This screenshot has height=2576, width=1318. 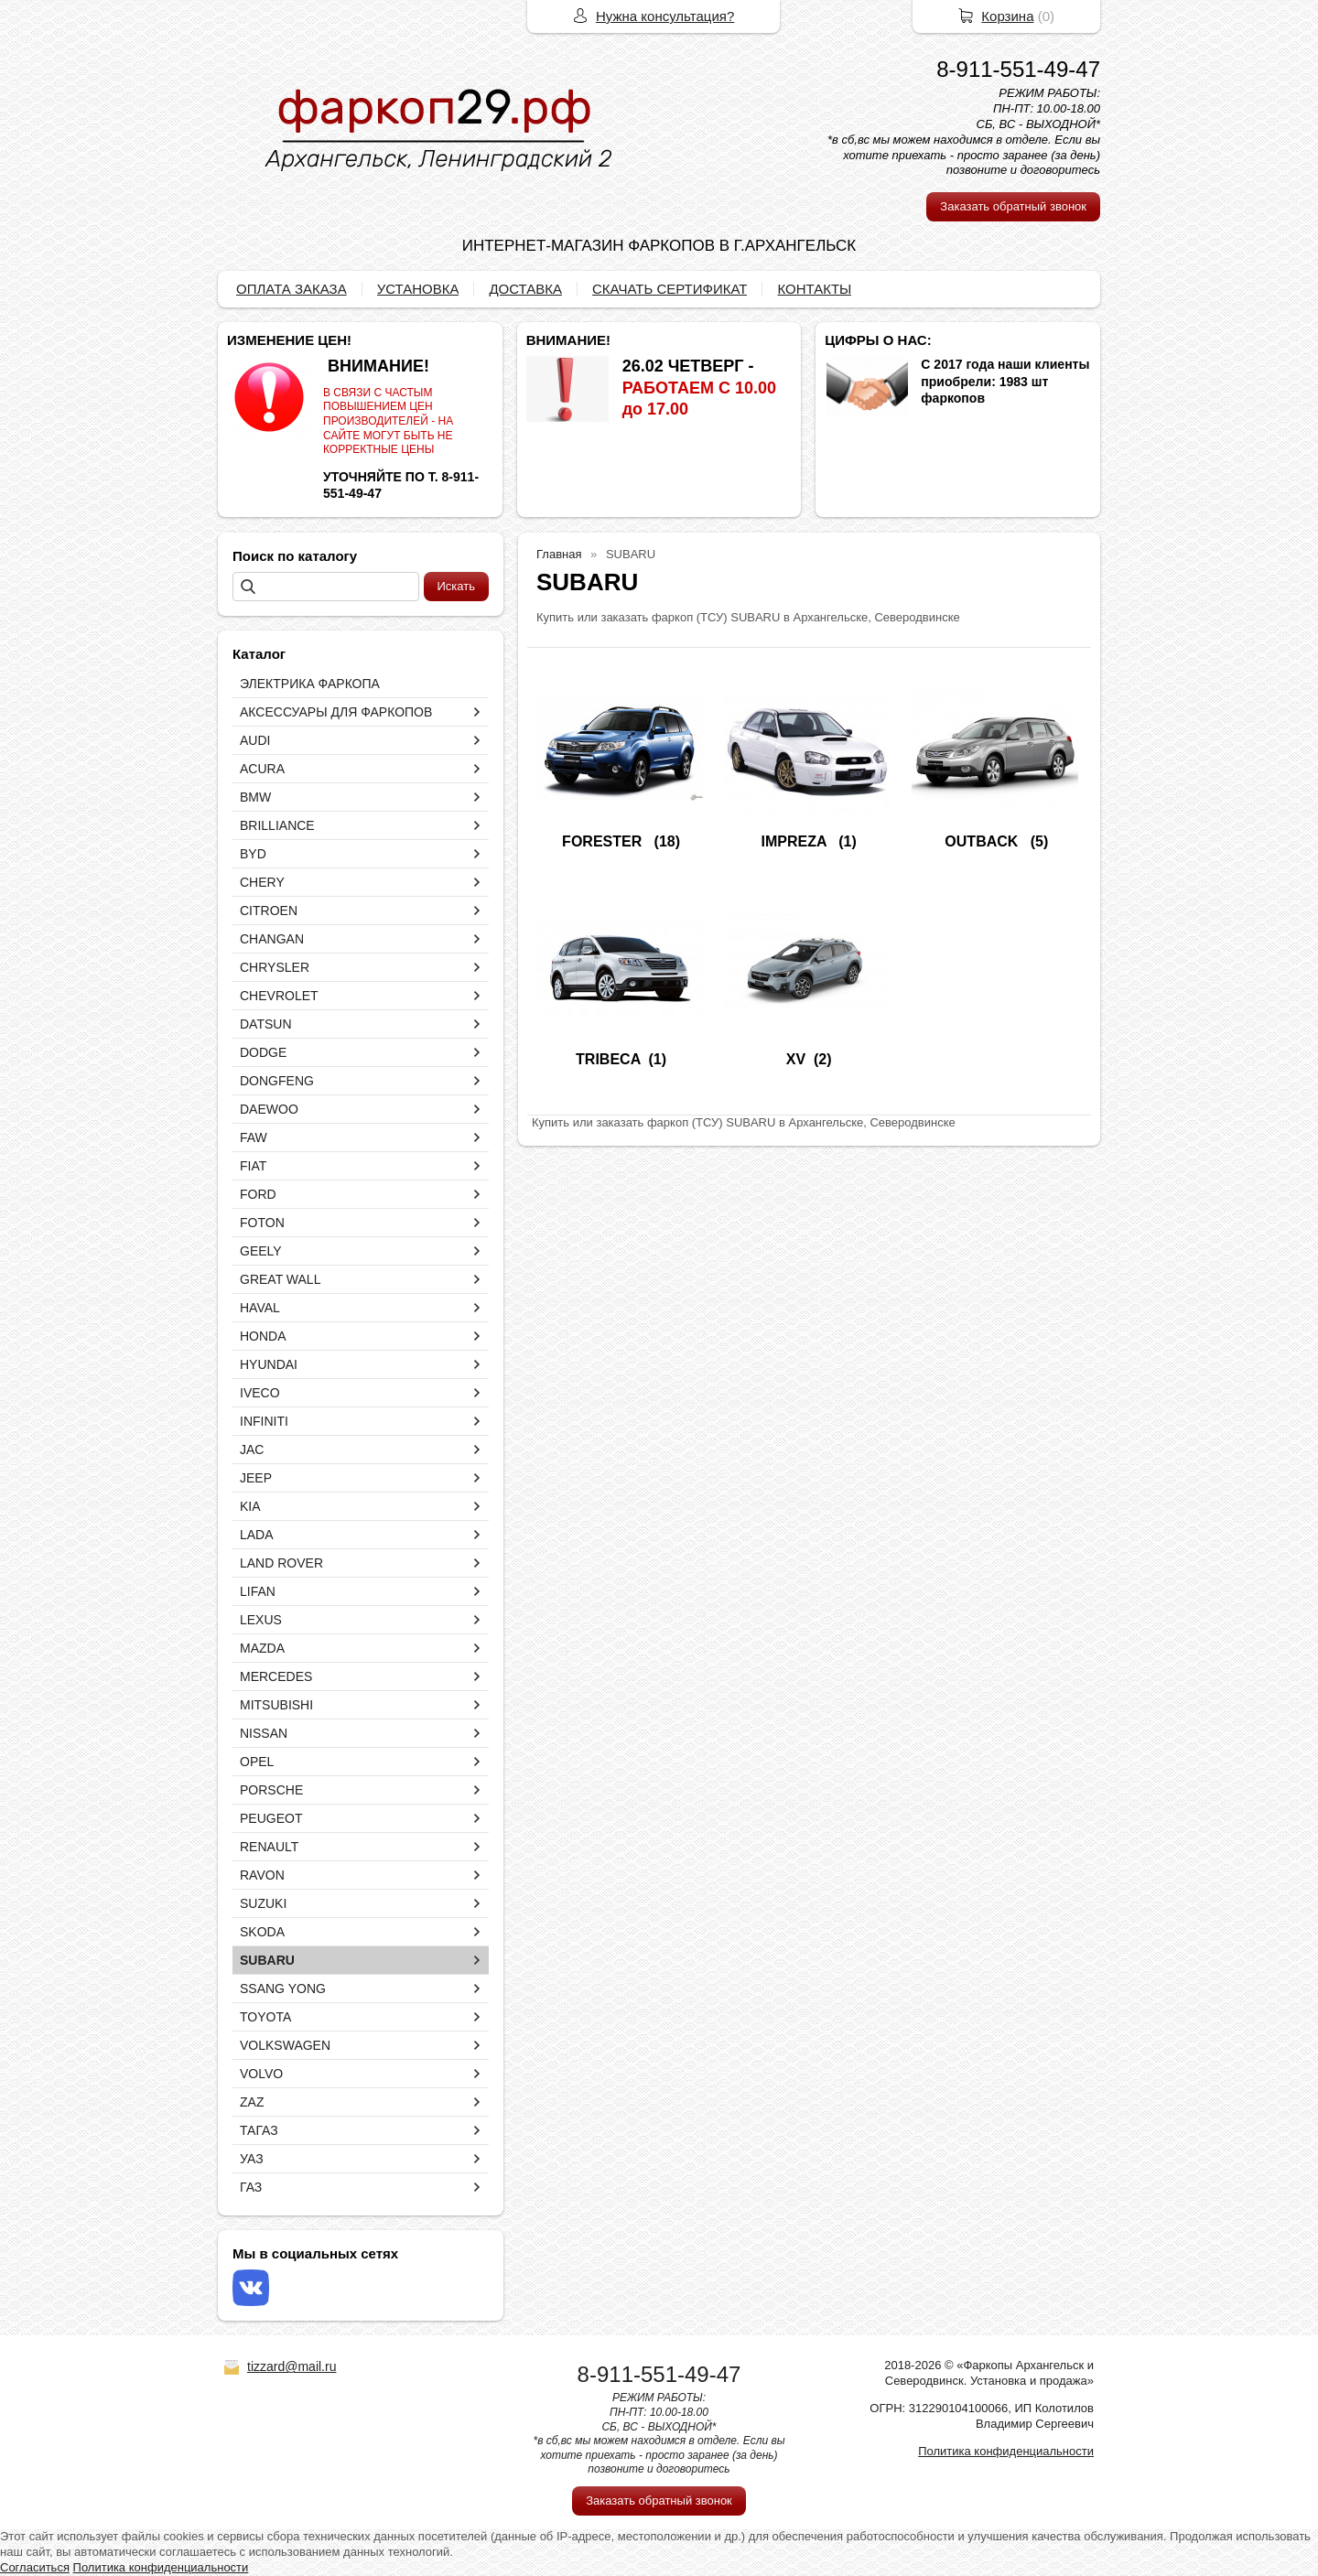 What do you see at coordinates (262, 1875) in the screenshot?
I see `RAVON` at bounding box center [262, 1875].